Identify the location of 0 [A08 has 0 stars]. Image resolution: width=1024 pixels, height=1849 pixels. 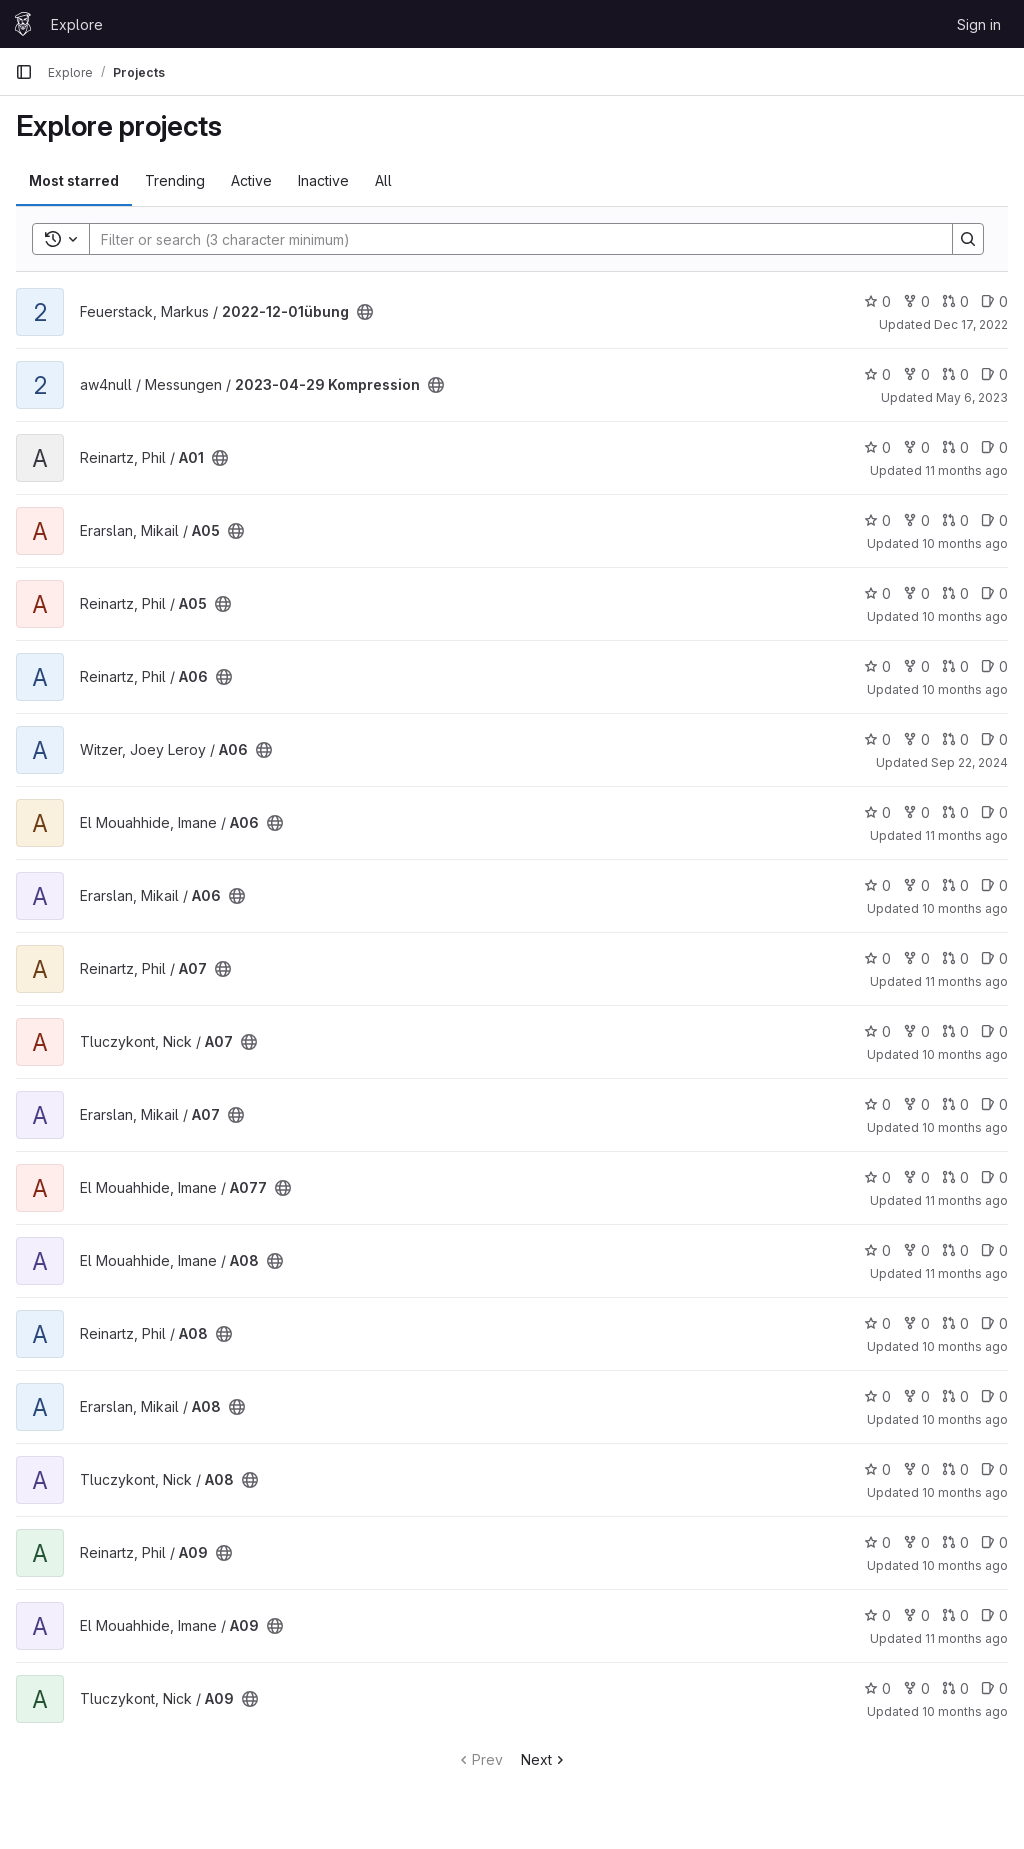
(877, 1250).